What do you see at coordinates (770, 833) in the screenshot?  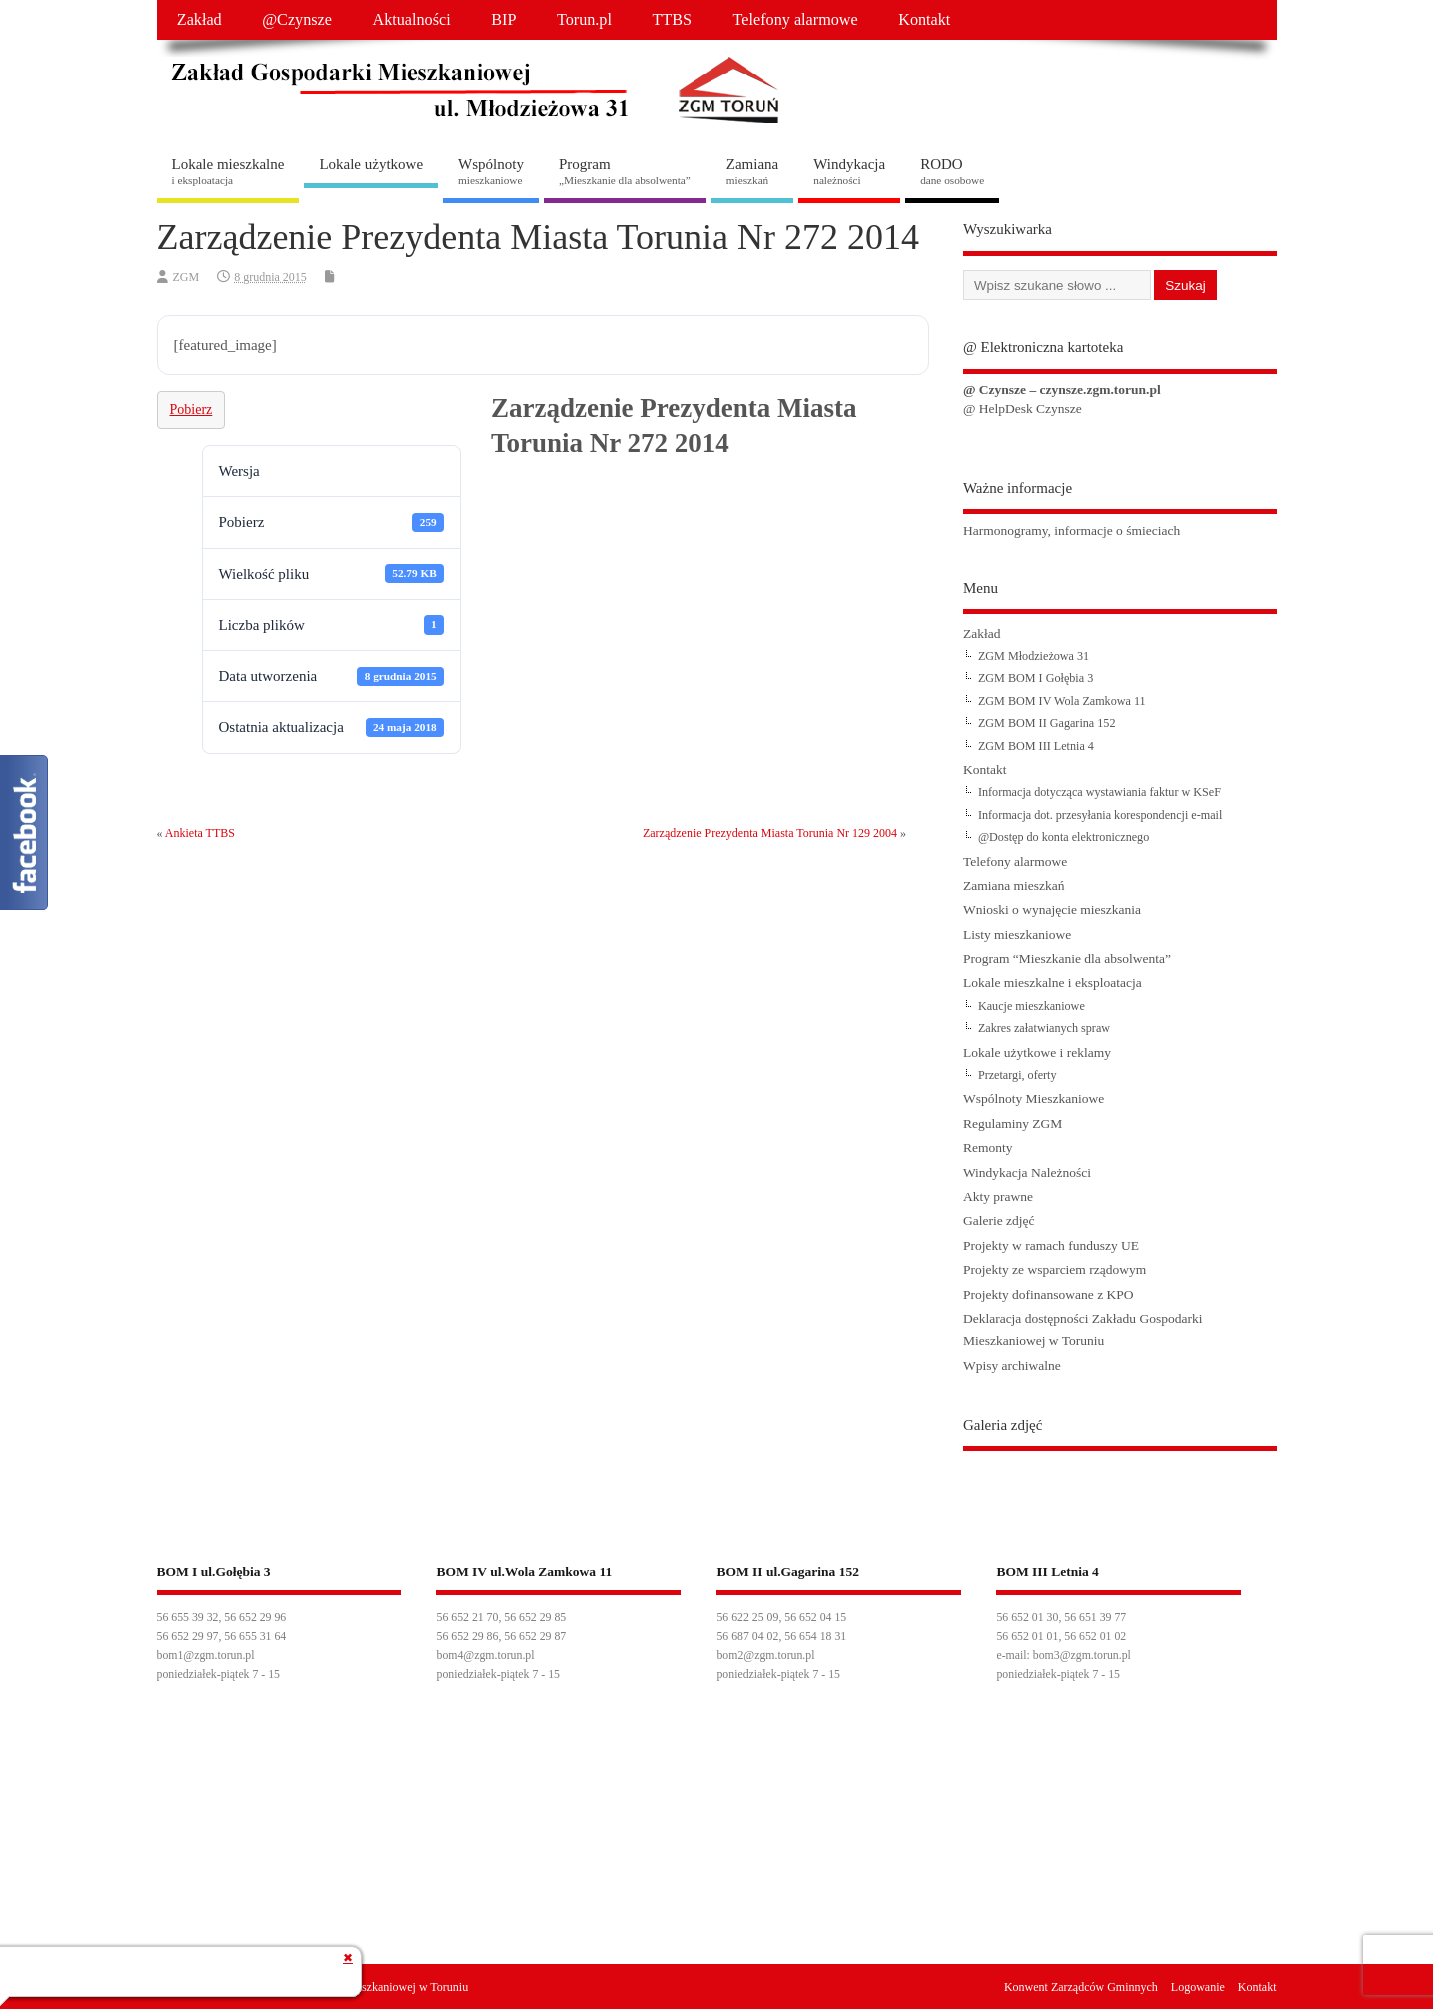 I see `Zarządzenie Prezydenta Miasta Torunia Nr 129 2004` at bounding box center [770, 833].